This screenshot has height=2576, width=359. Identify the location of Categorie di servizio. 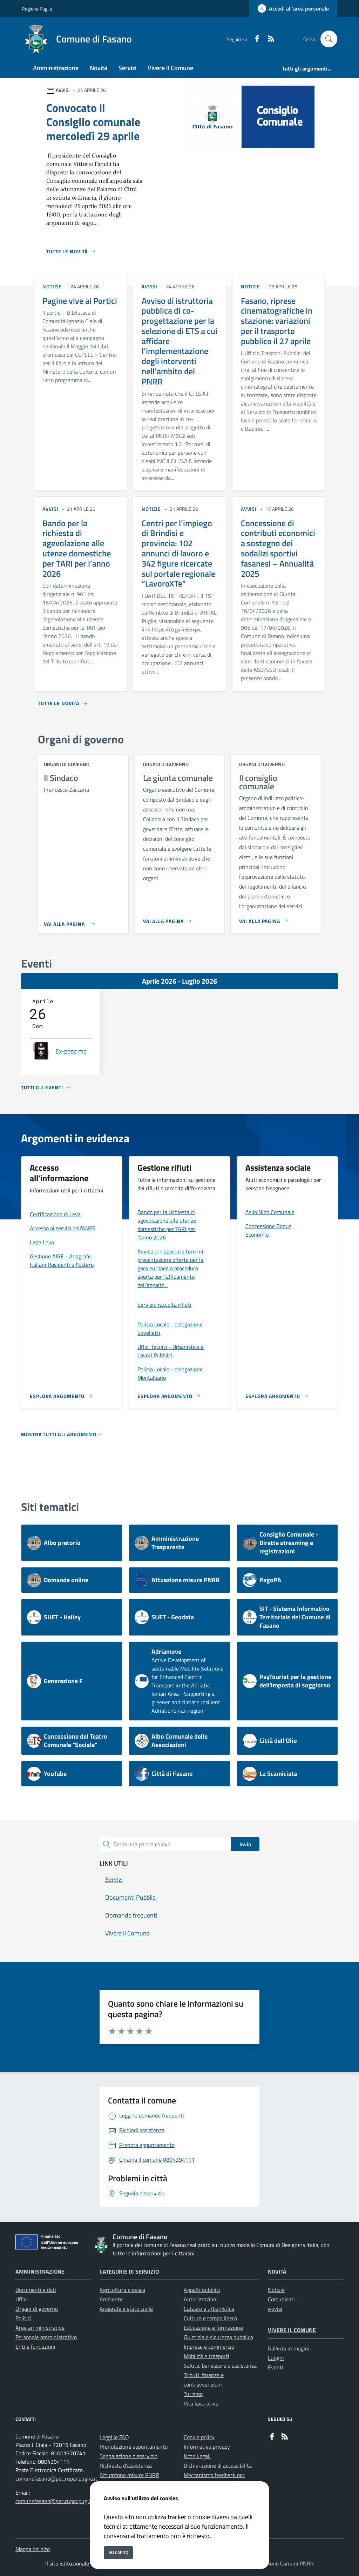
(129, 2271).